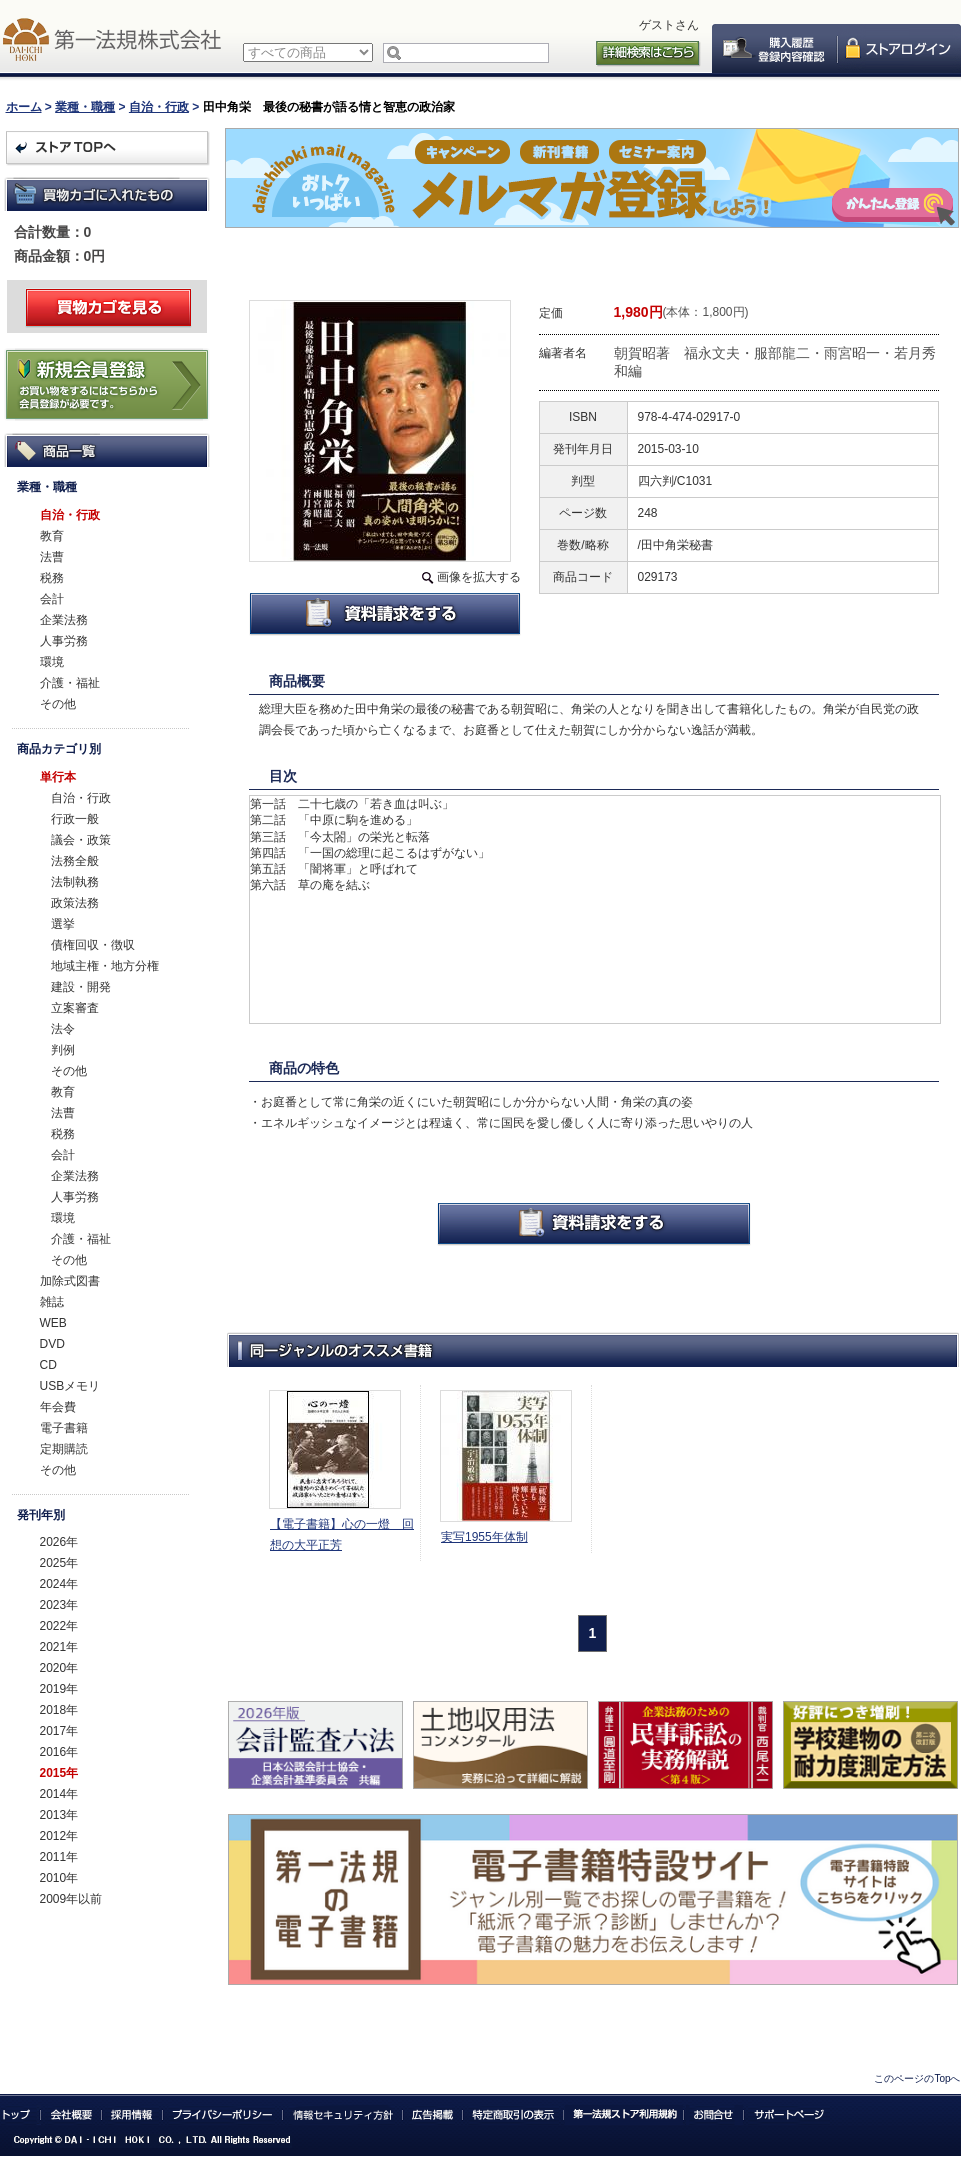  What do you see at coordinates (70, 1281) in the screenshot?
I see `加除式図書` at bounding box center [70, 1281].